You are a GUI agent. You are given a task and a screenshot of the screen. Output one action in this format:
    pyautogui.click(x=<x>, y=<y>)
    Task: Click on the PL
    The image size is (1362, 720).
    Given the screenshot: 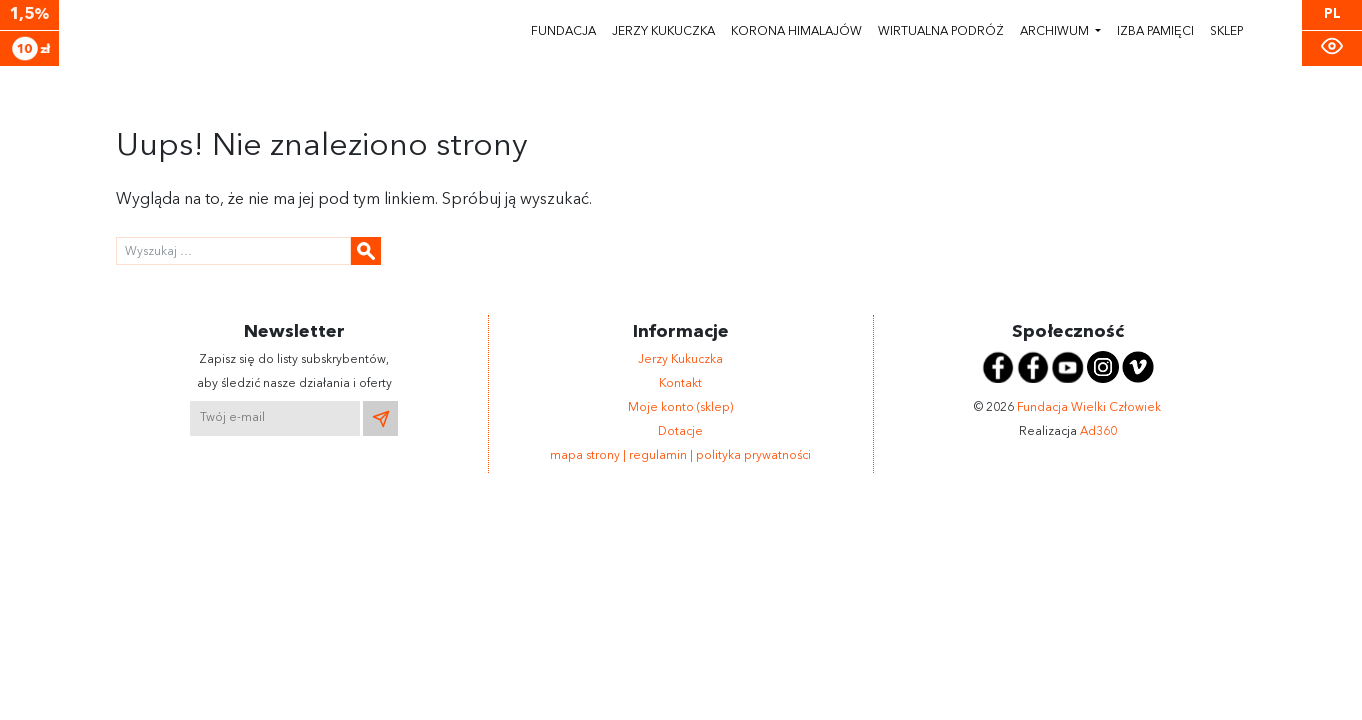 What is the action you would take?
    pyautogui.click(x=1332, y=14)
    